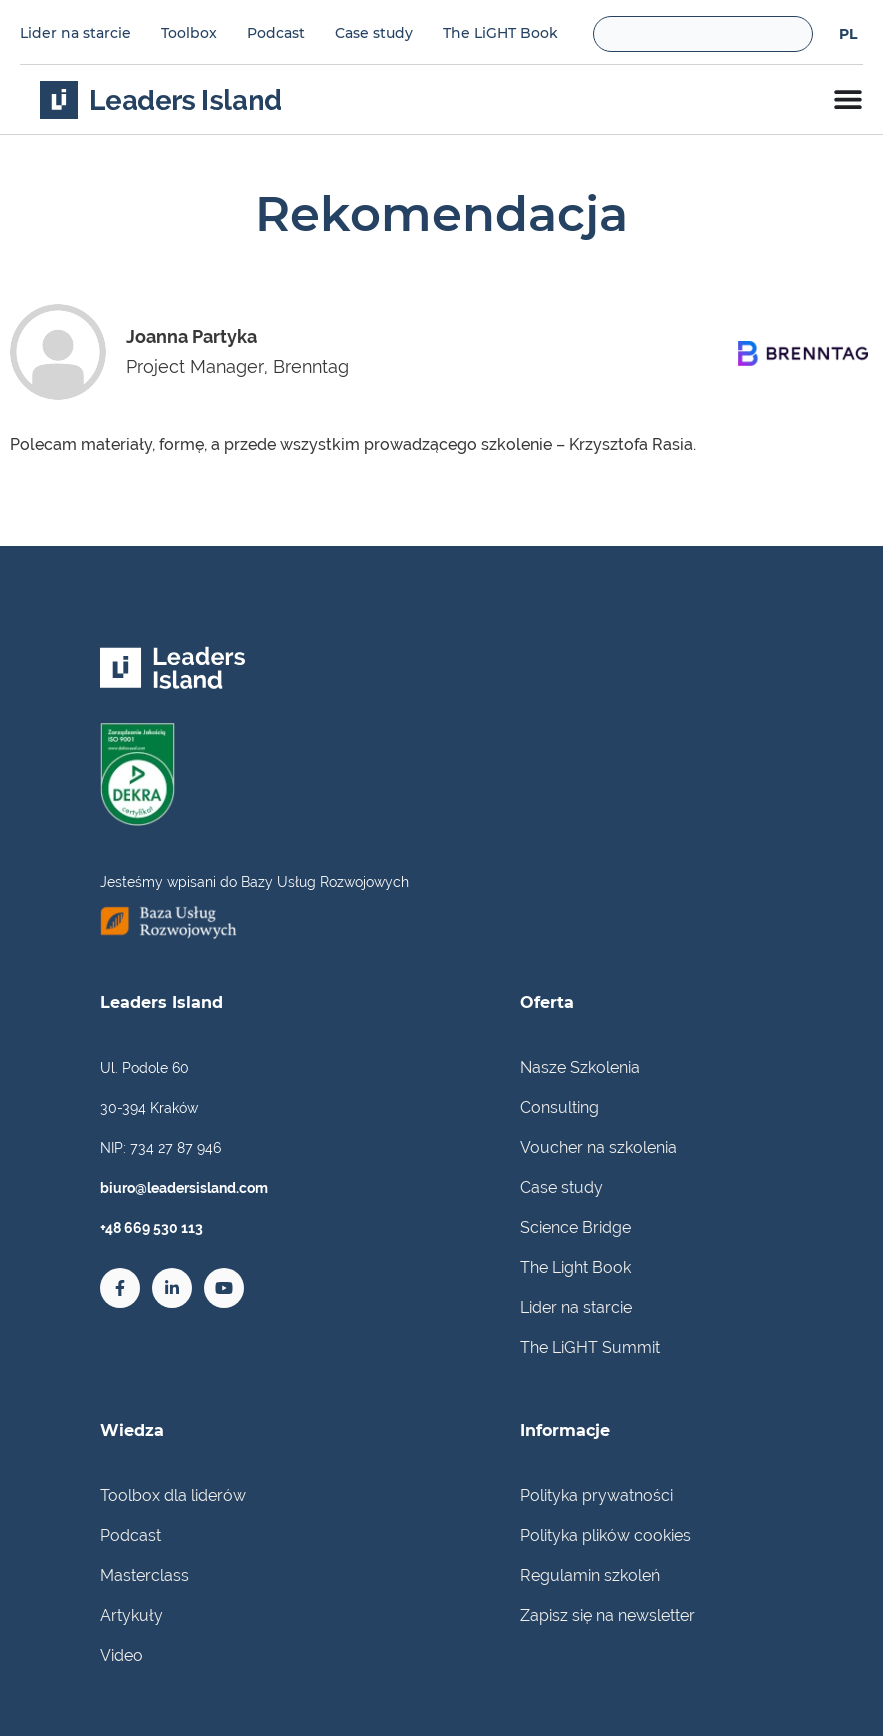 Image resolution: width=883 pixels, height=1736 pixels. I want to click on biuro@leadersisland.com, so click(184, 1188).